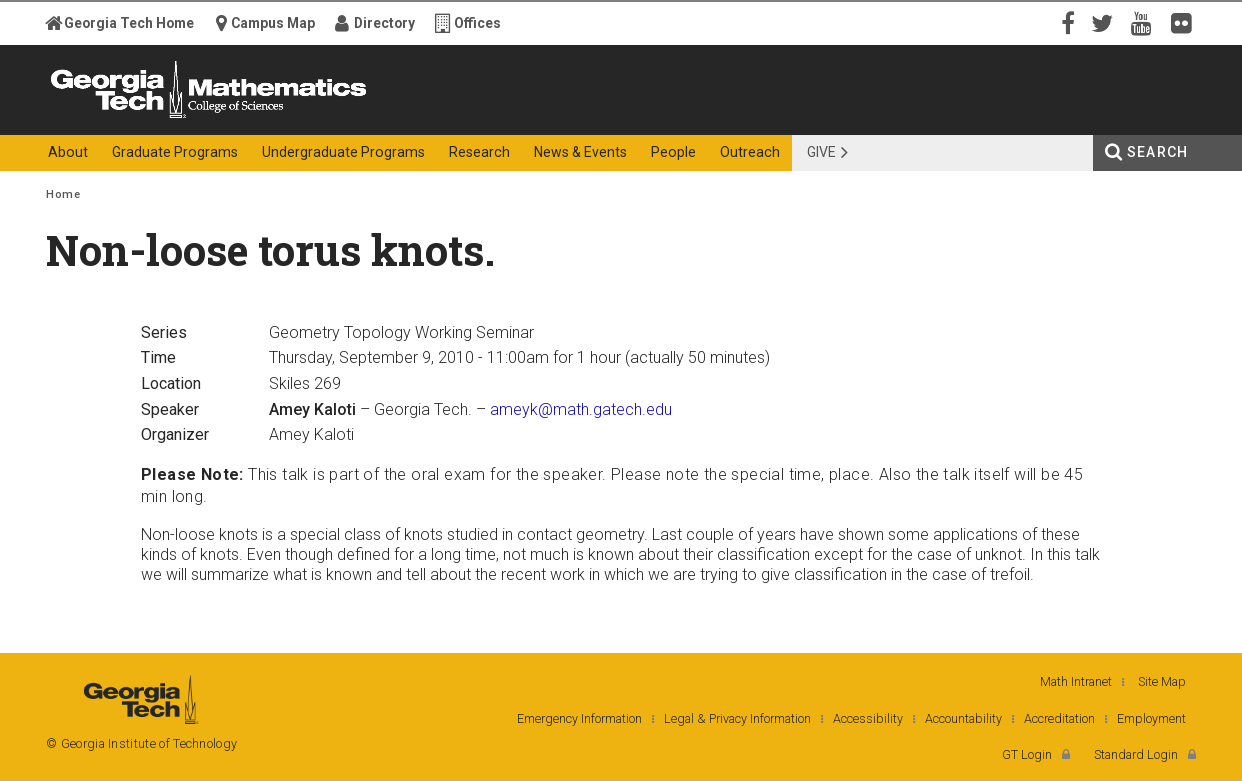 The height and width of the screenshot is (781, 1242). I want to click on Search, so click(1157, 152).